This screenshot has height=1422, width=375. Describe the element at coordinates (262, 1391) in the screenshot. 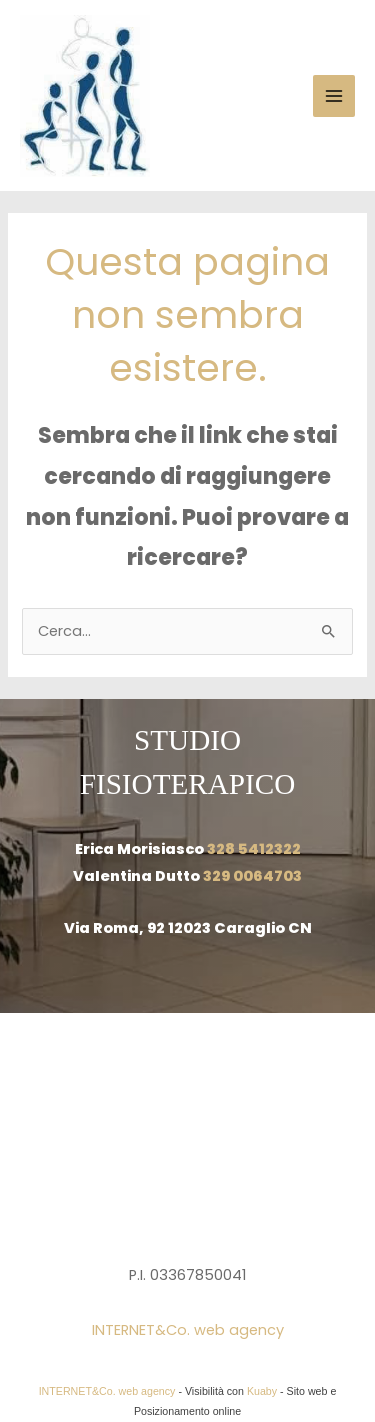

I see `Kuaby` at that location.